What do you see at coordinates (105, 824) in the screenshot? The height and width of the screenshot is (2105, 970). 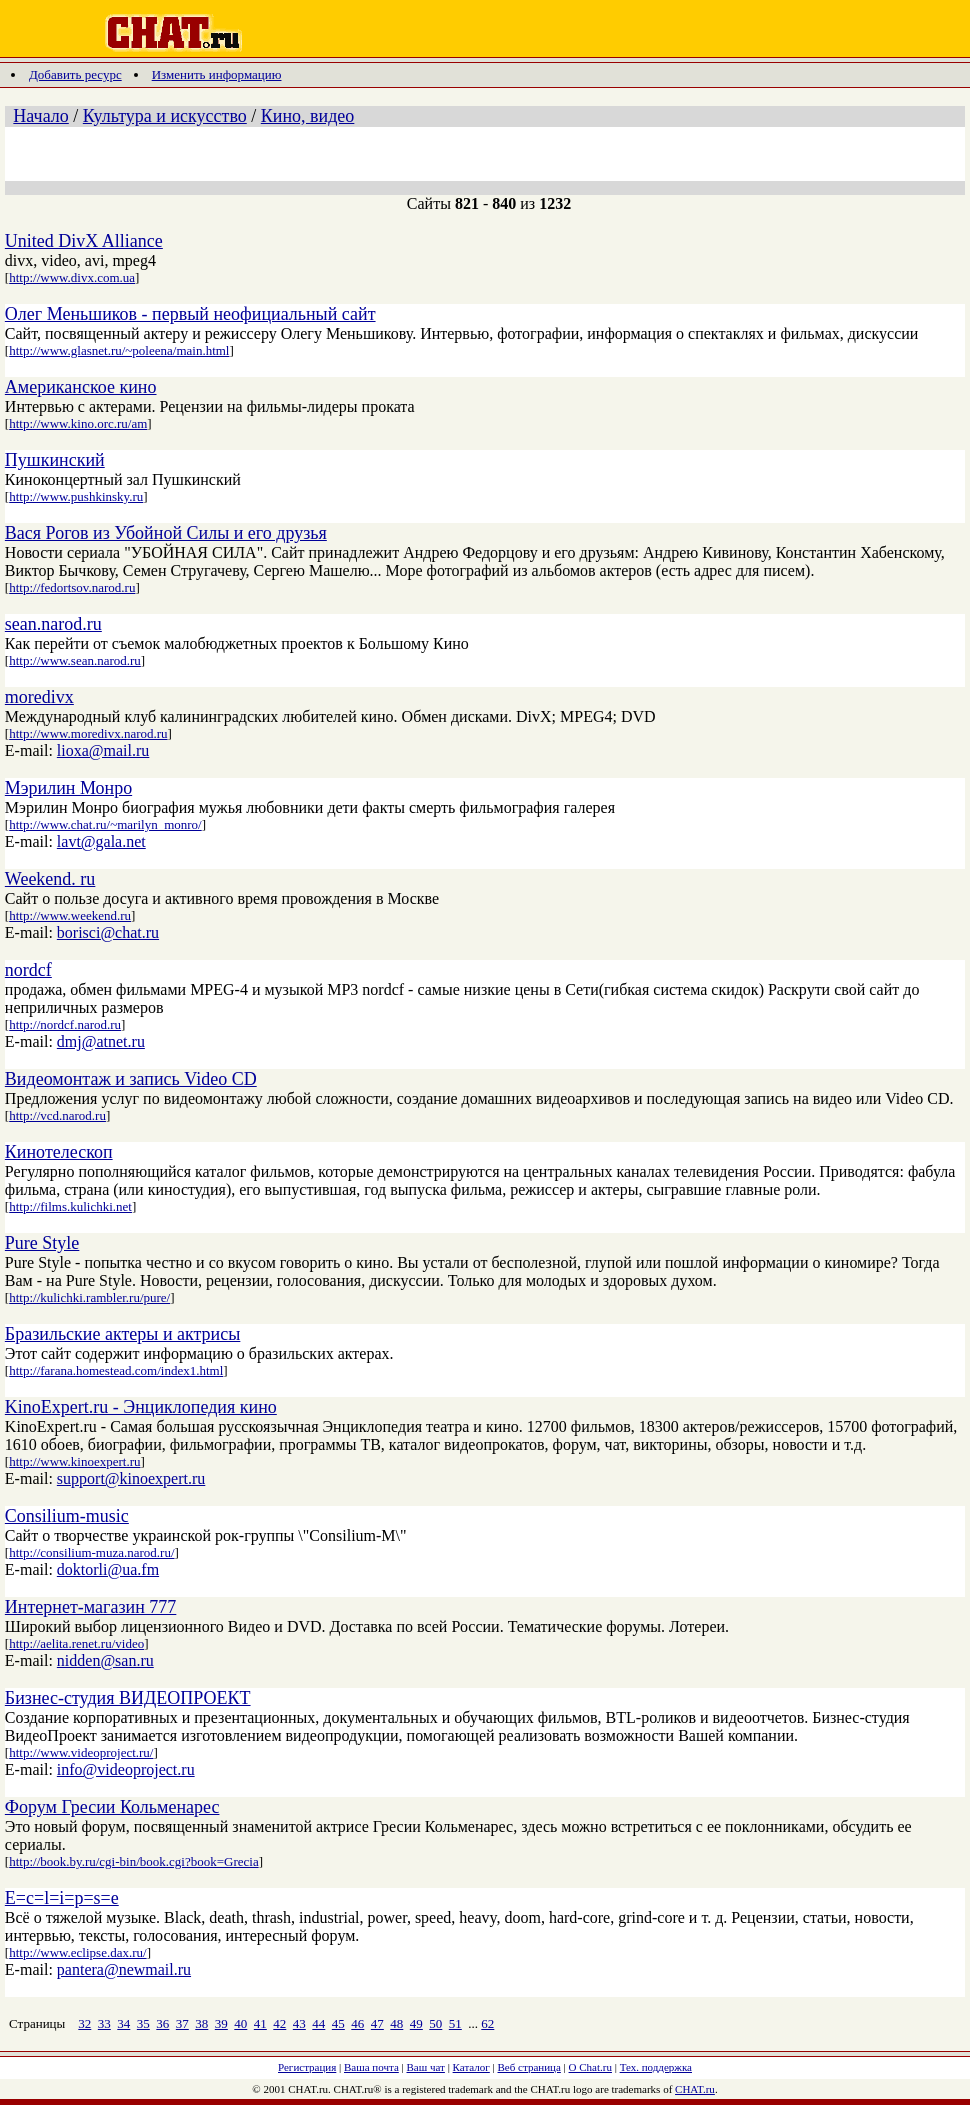 I see `http://www.chat.ru/~marilyn_monro/` at bounding box center [105, 824].